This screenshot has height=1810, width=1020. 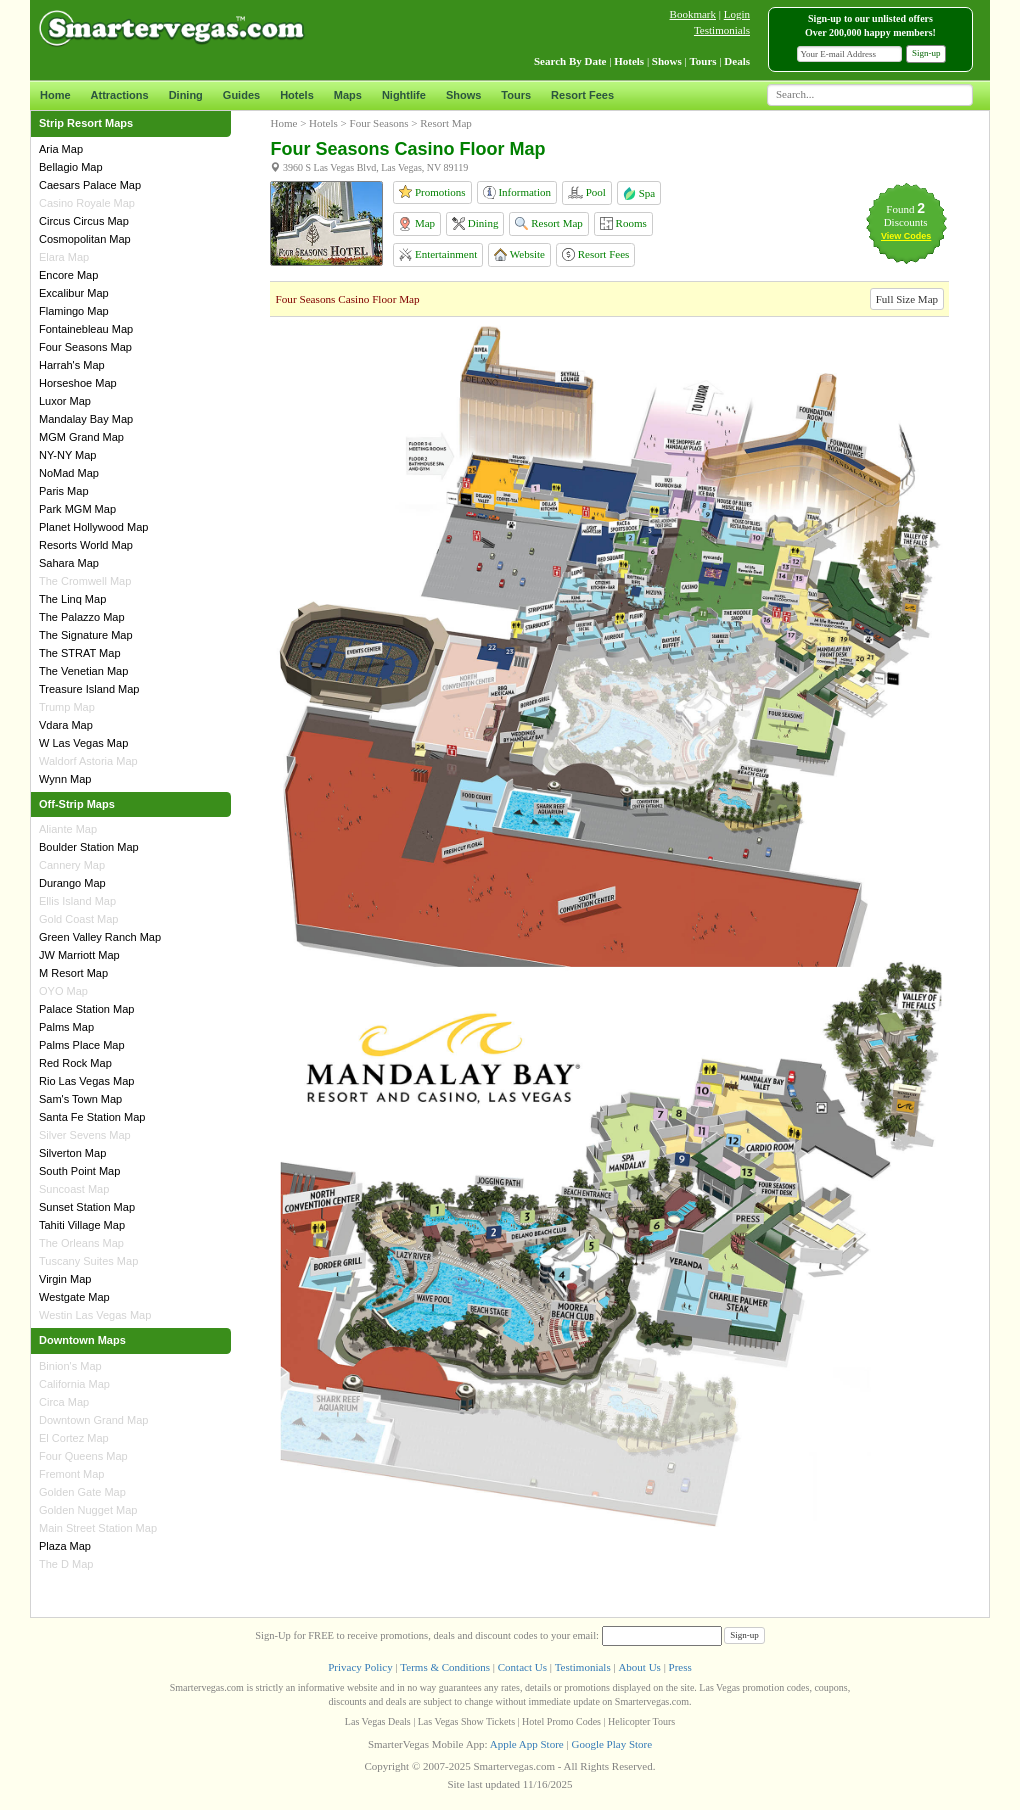 What do you see at coordinates (438, 254) in the screenshot?
I see `Entertainment` at bounding box center [438, 254].